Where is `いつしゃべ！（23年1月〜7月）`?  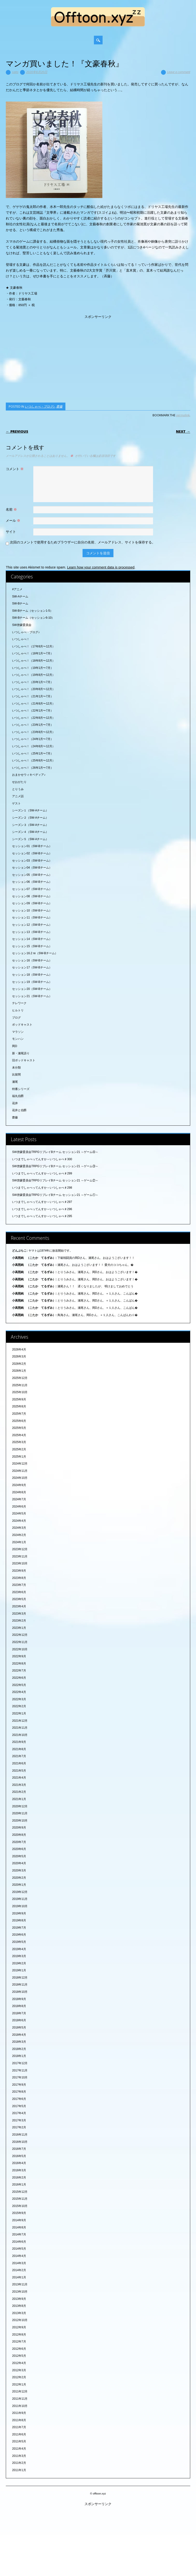 いつしゃべ！（23年1月〜7月） is located at coordinates (32, 724).